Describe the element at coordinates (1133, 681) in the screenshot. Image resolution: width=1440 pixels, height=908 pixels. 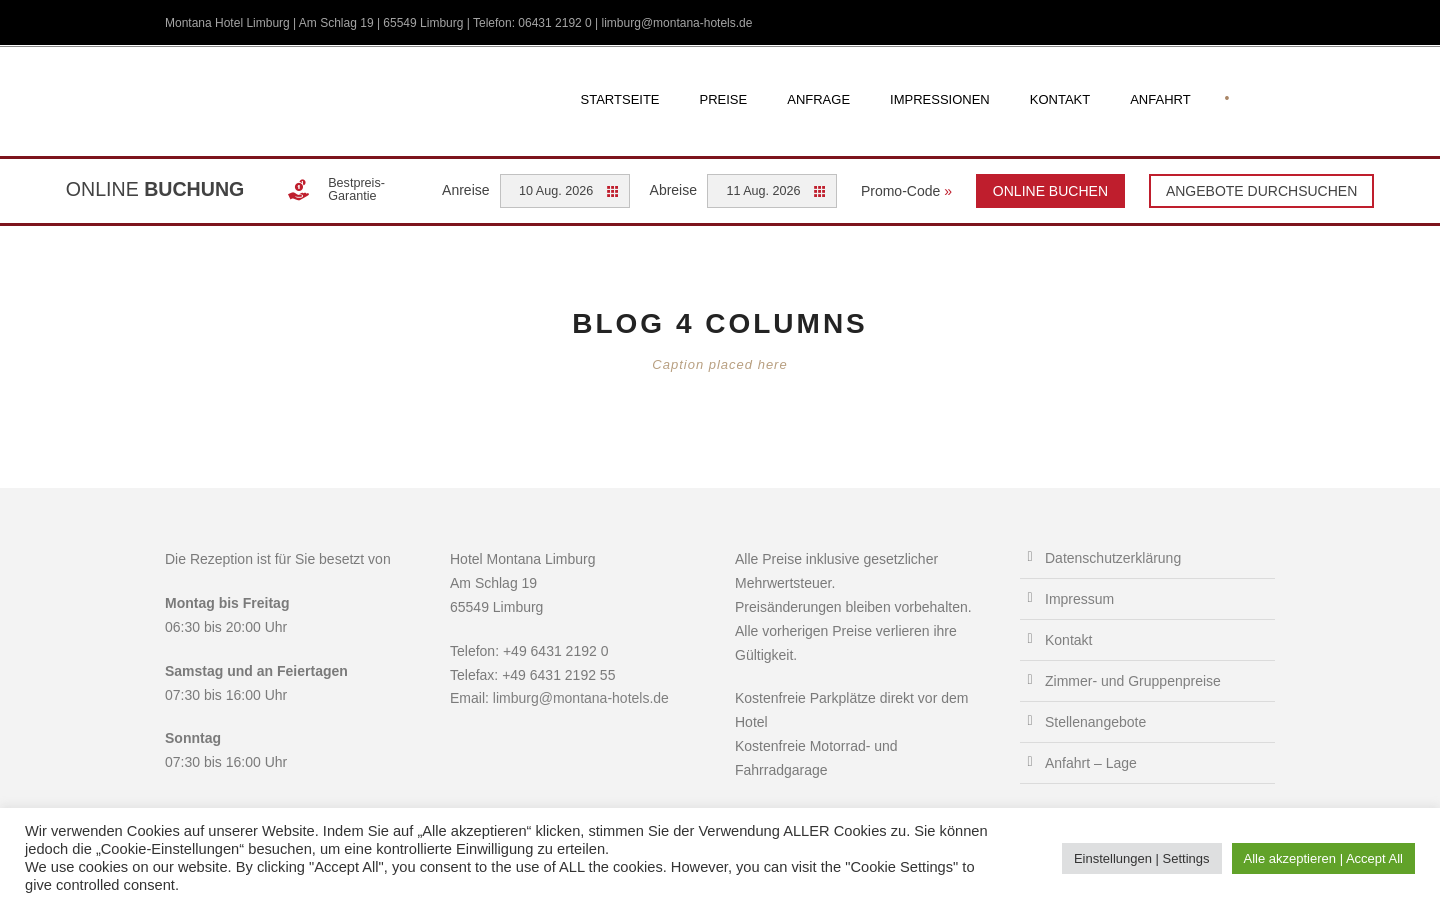
I see `Zimmer- und Gruppenpreise` at that location.